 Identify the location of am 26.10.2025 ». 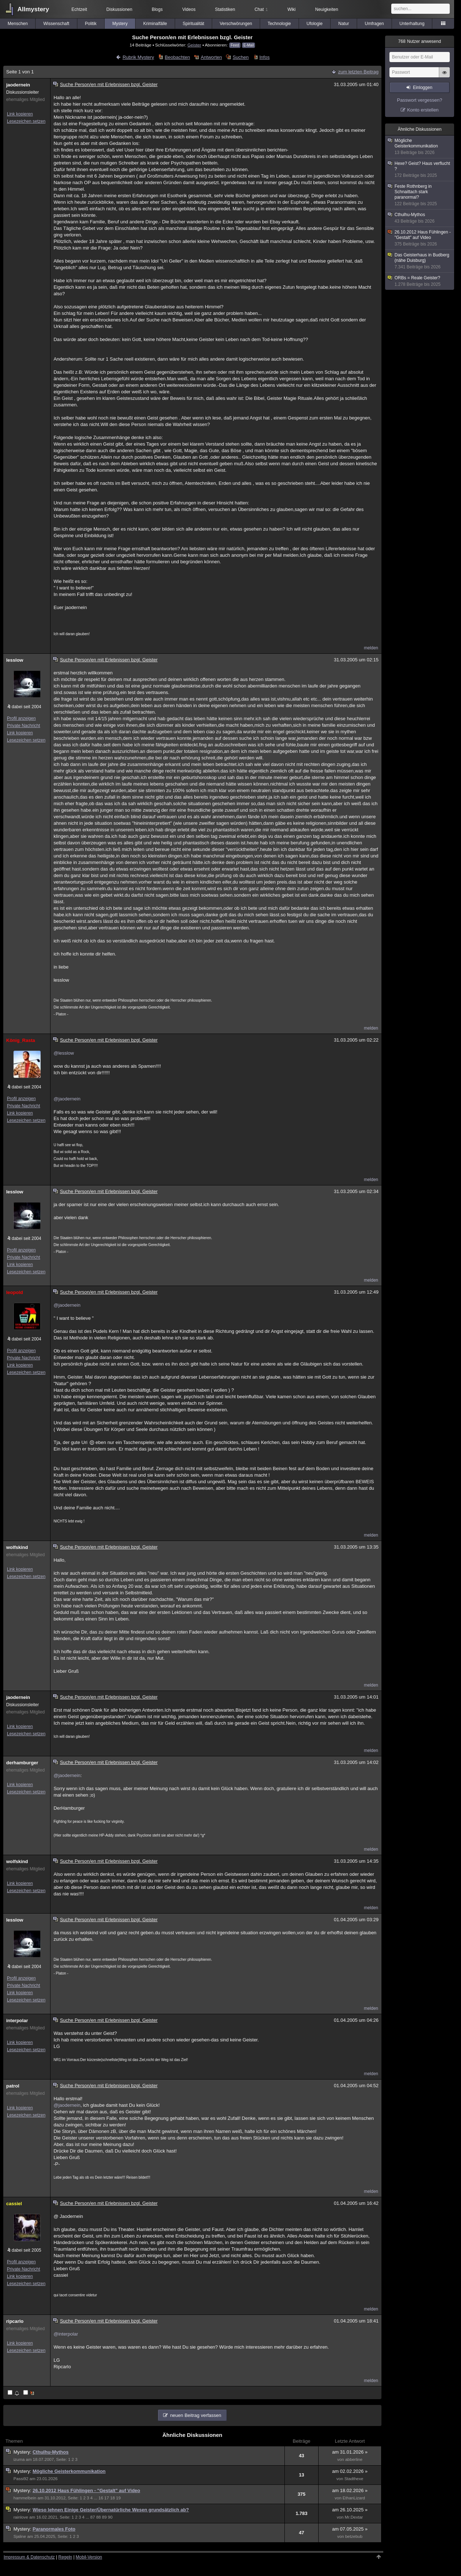
(350, 2509).